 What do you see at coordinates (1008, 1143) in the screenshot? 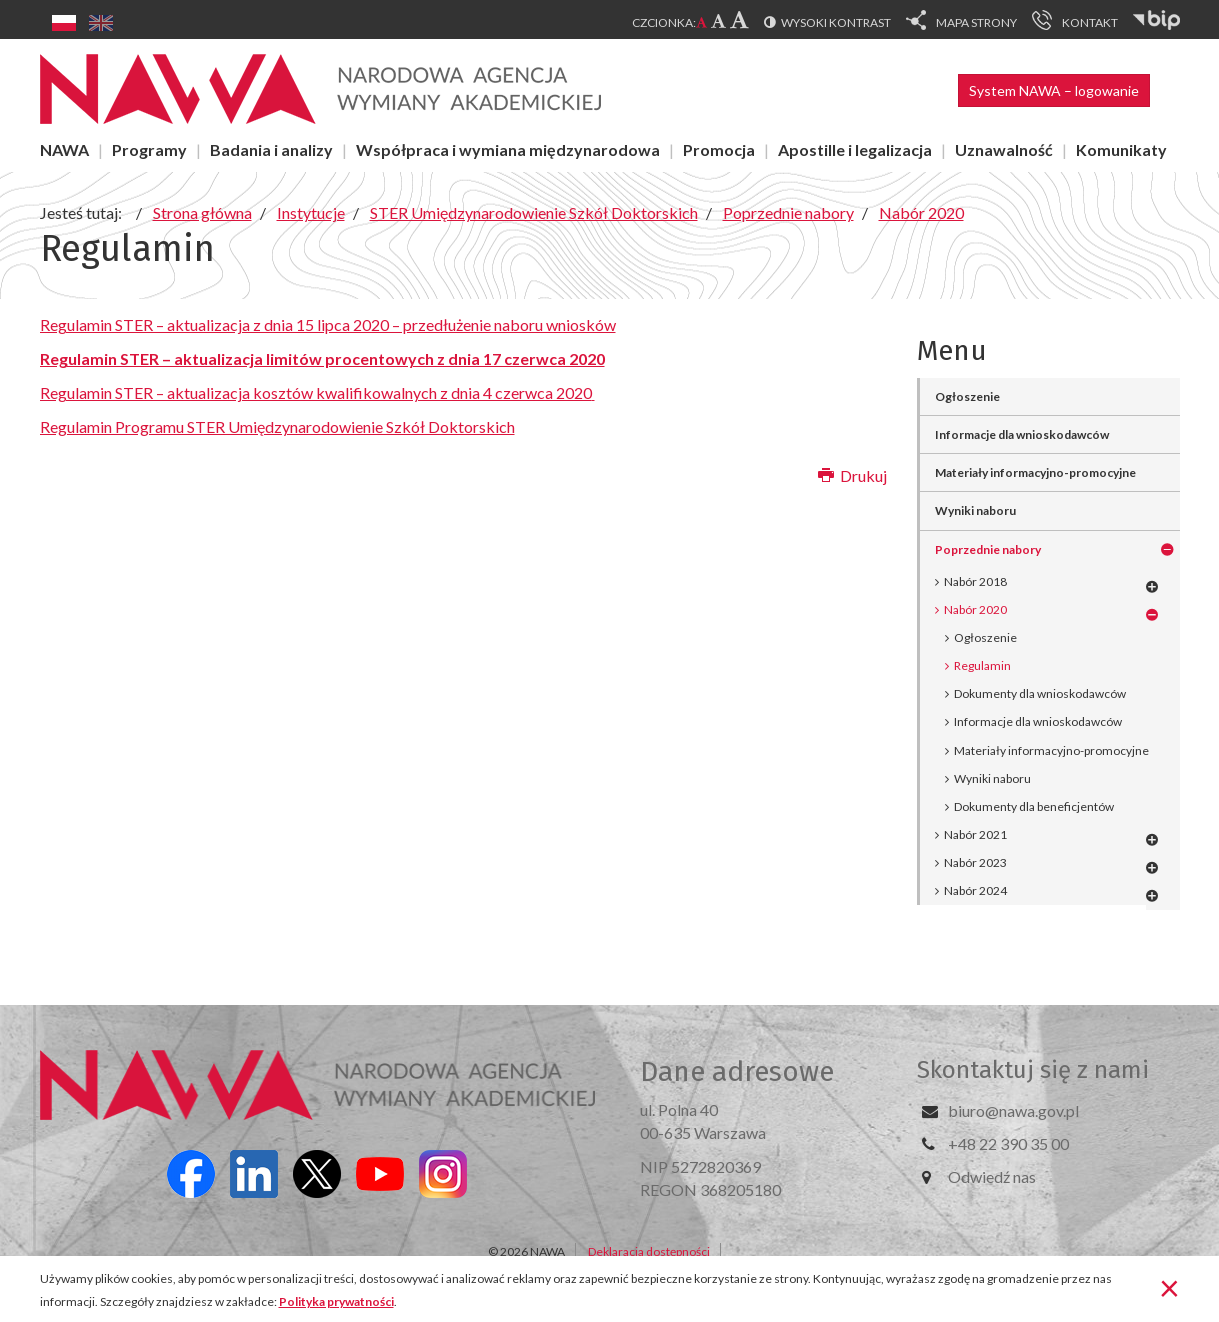
I see `+48 22 390 35 00` at bounding box center [1008, 1143].